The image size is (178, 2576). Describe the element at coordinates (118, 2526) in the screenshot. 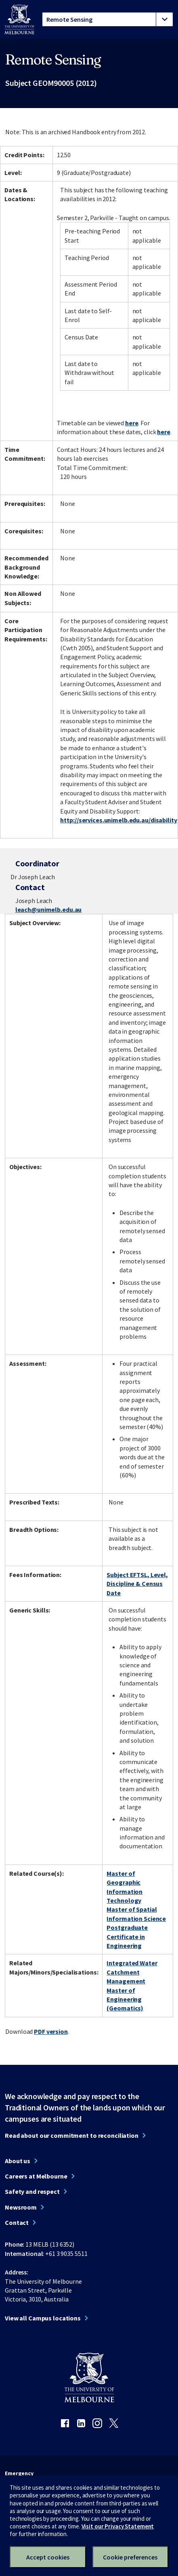

I see `Visit our Privacy Statement` at that location.